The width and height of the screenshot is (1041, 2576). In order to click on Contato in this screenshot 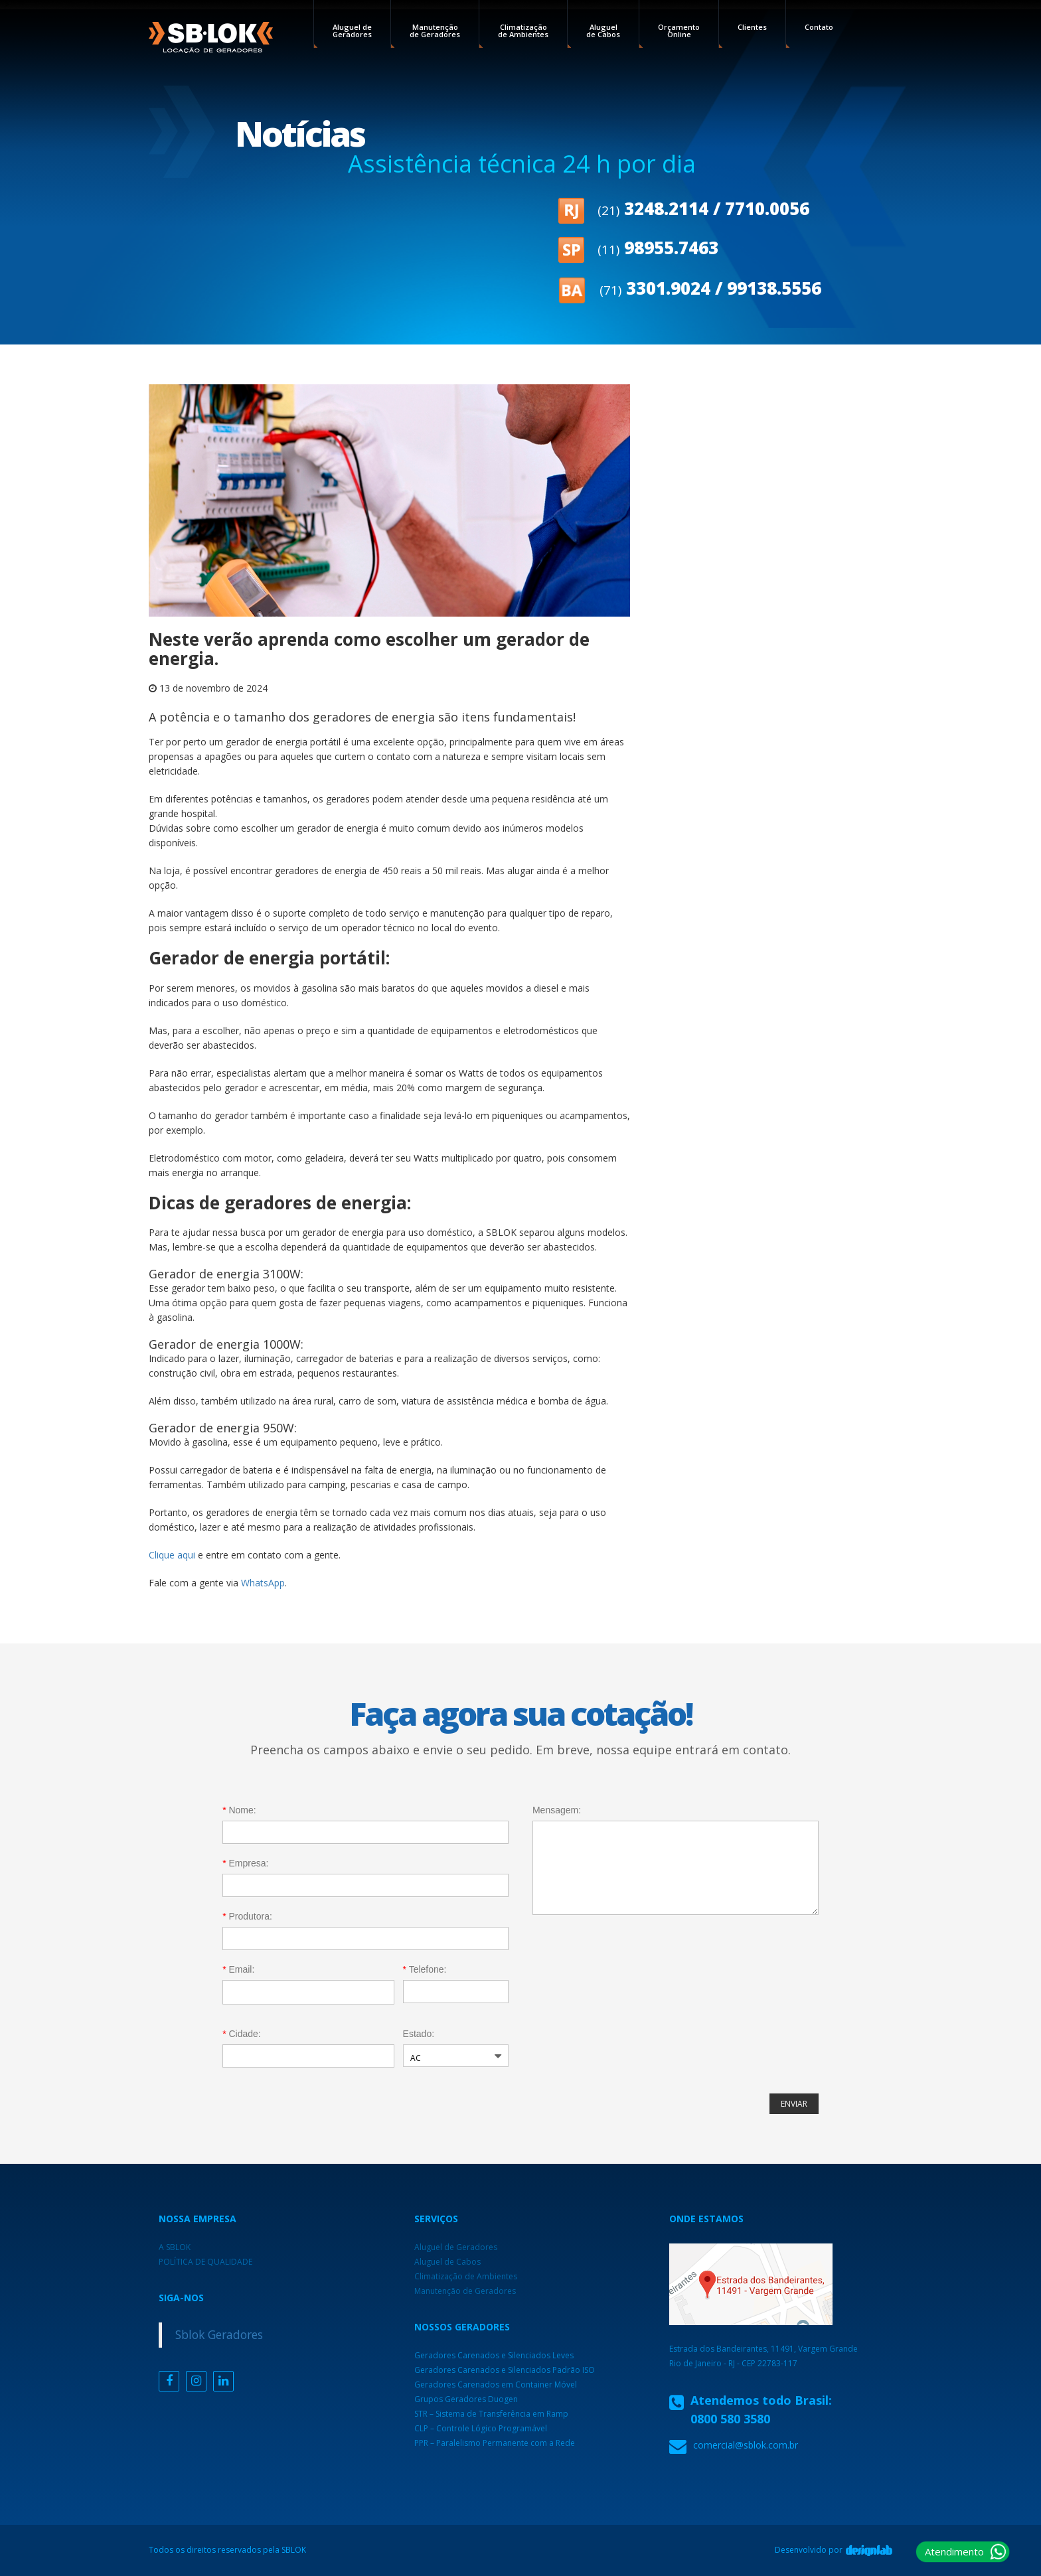, I will do `click(819, 27)`.